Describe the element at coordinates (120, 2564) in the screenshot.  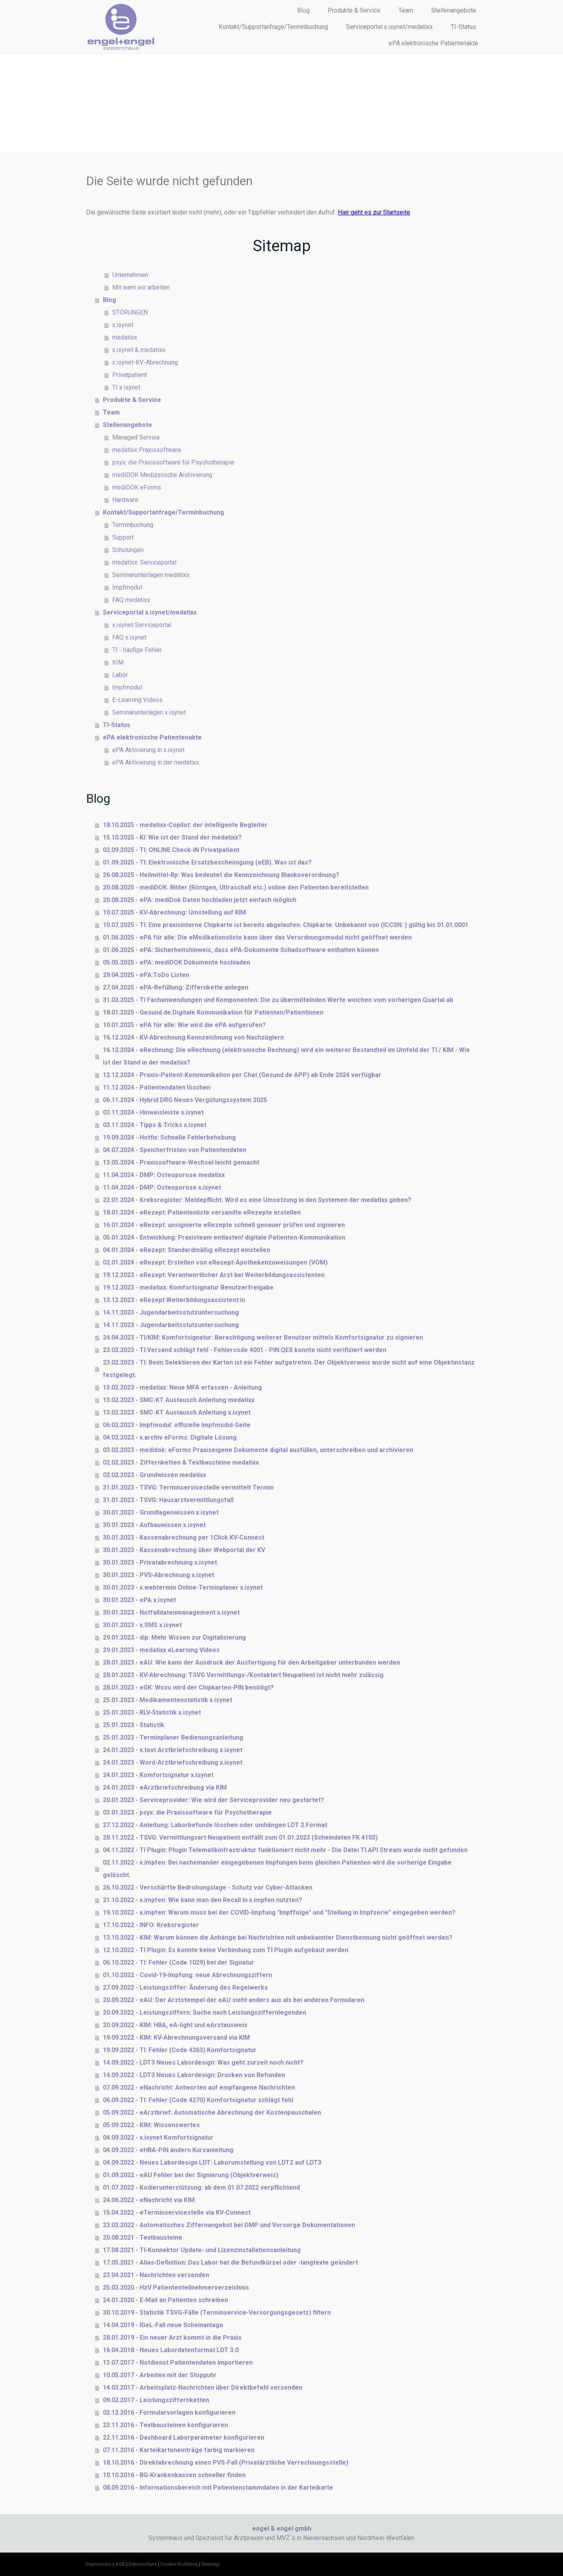
I see `AGB` at that location.